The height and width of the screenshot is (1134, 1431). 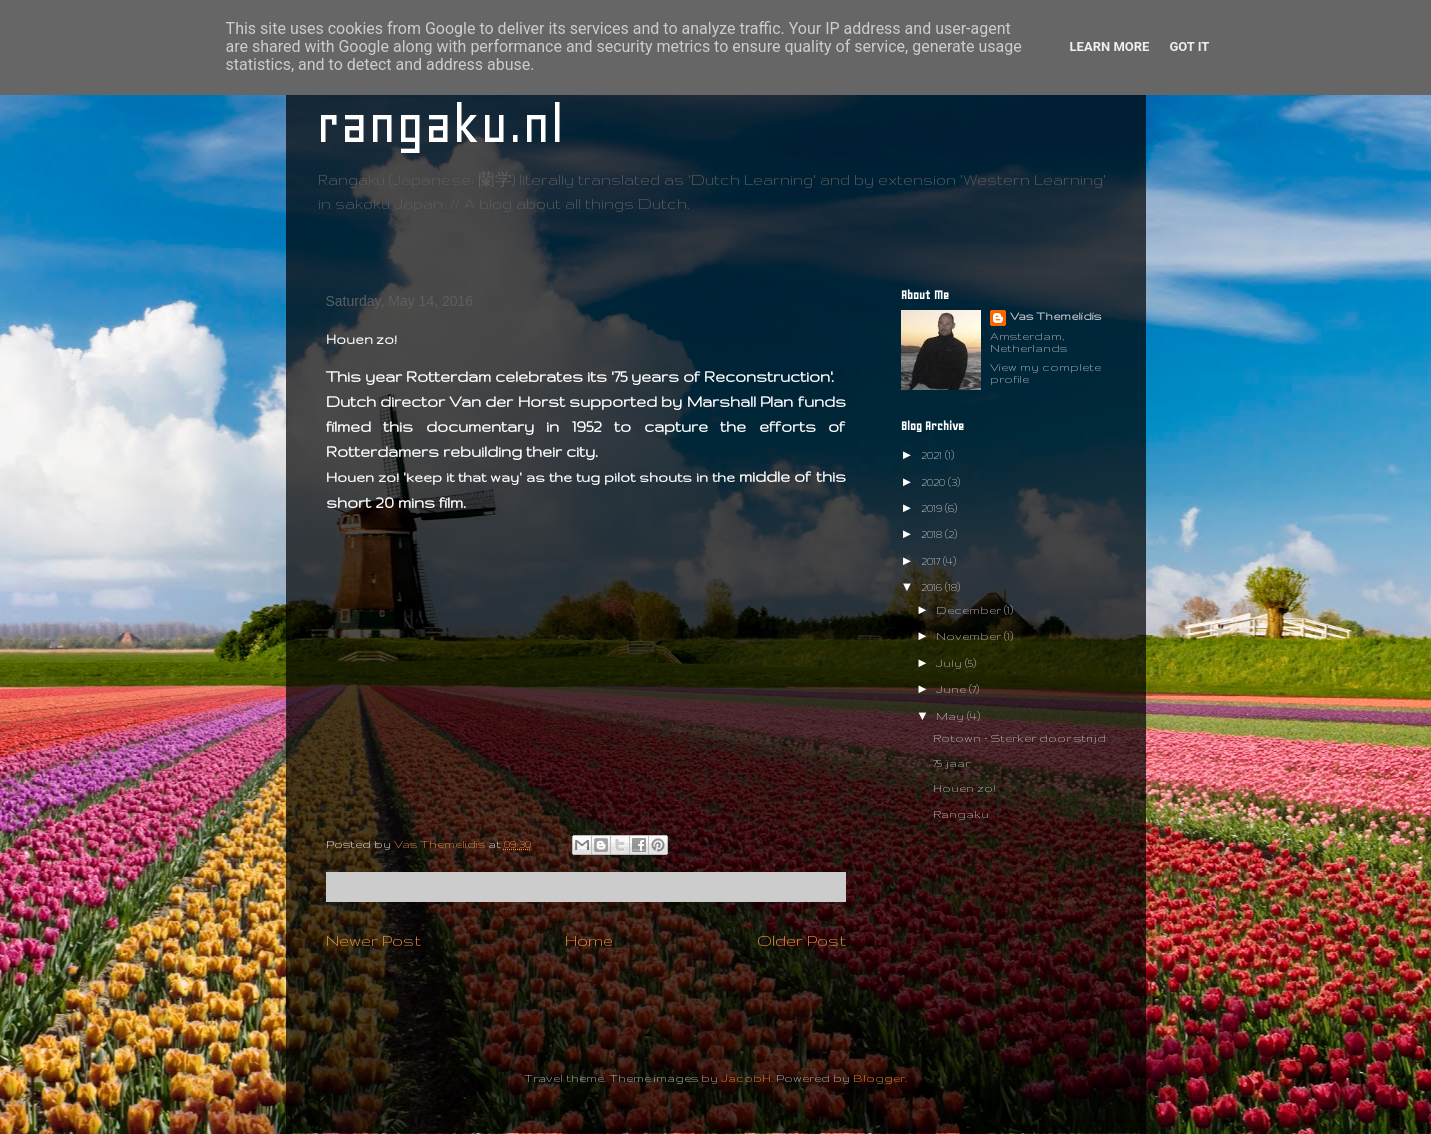 What do you see at coordinates (1055, 316) in the screenshot?
I see `Vas Themelidis` at bounding box center [1055, 316].